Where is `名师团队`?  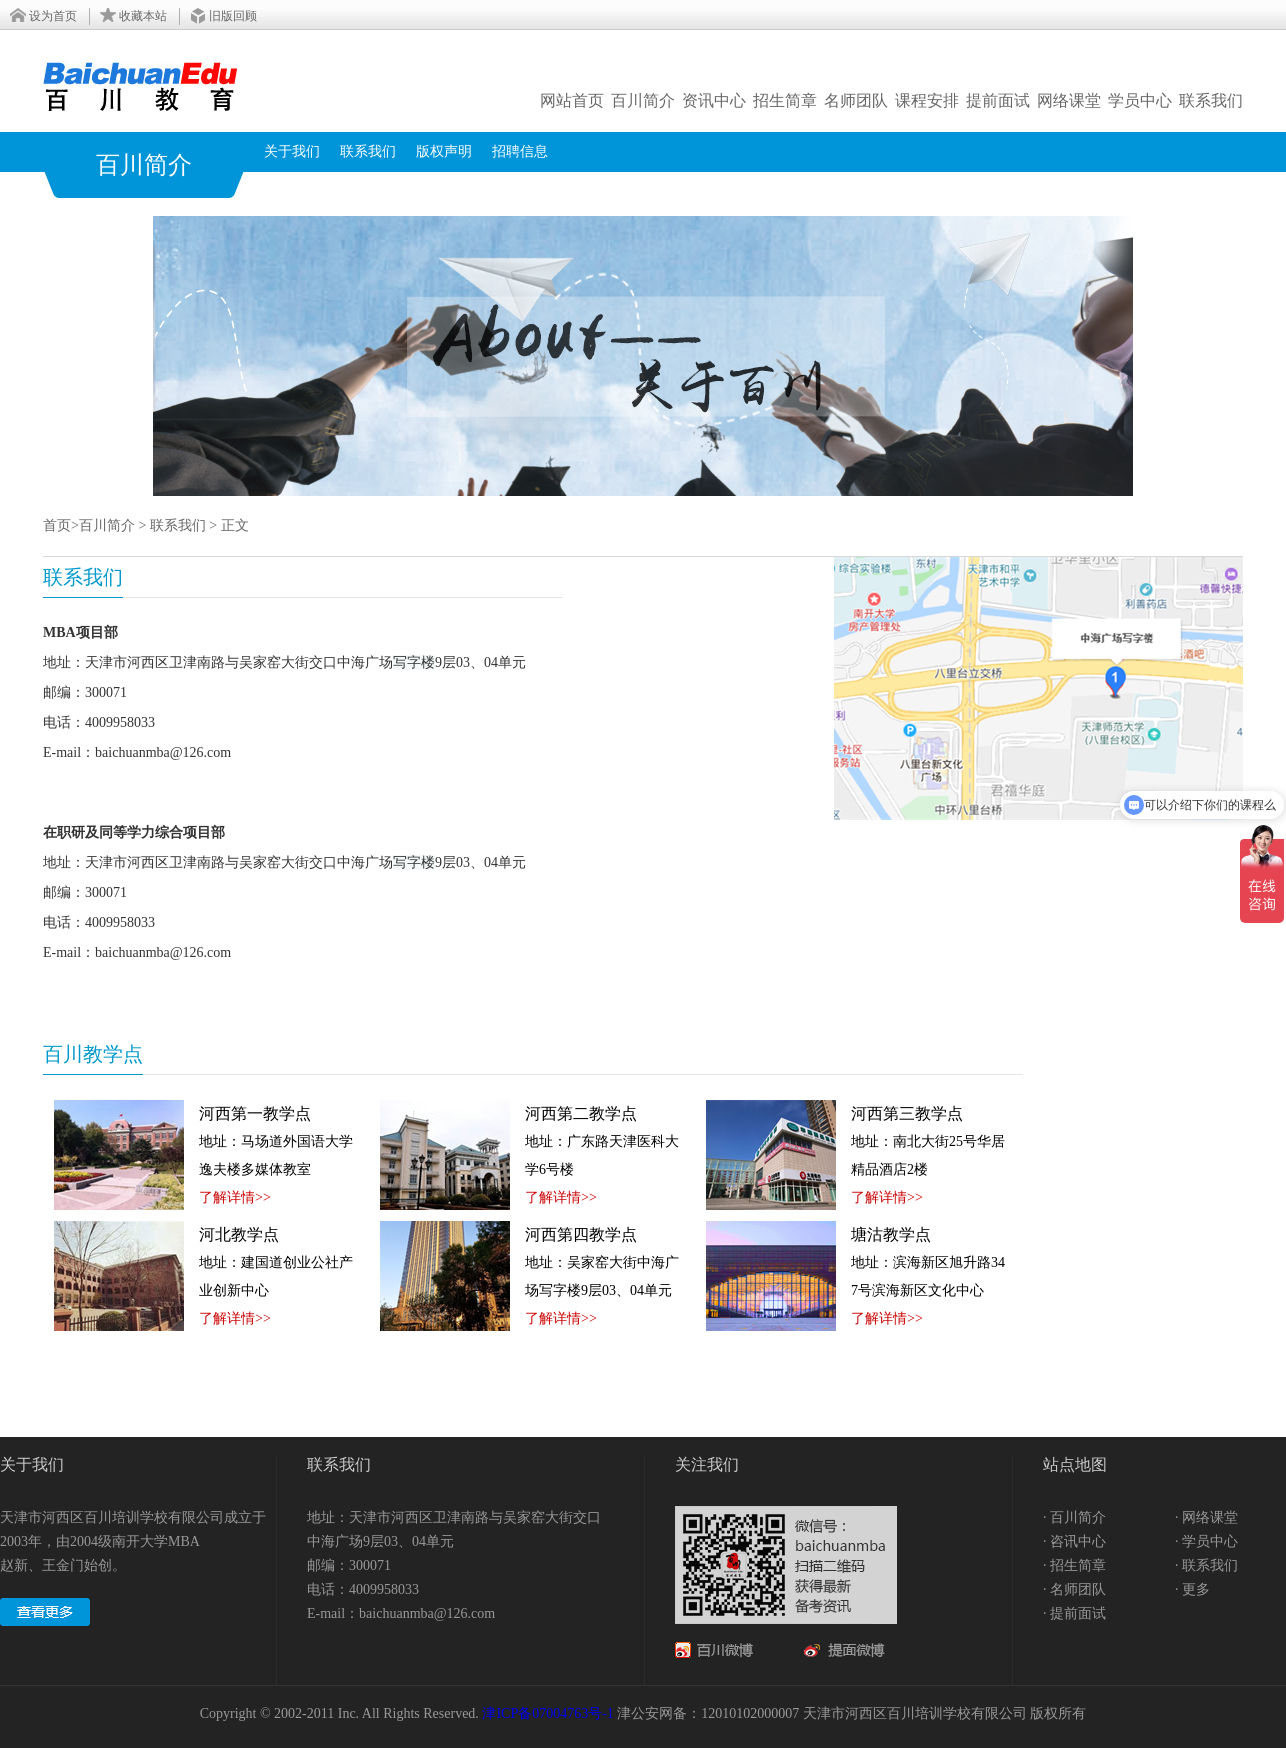 名师团队 is located at coordinates (856, 100).